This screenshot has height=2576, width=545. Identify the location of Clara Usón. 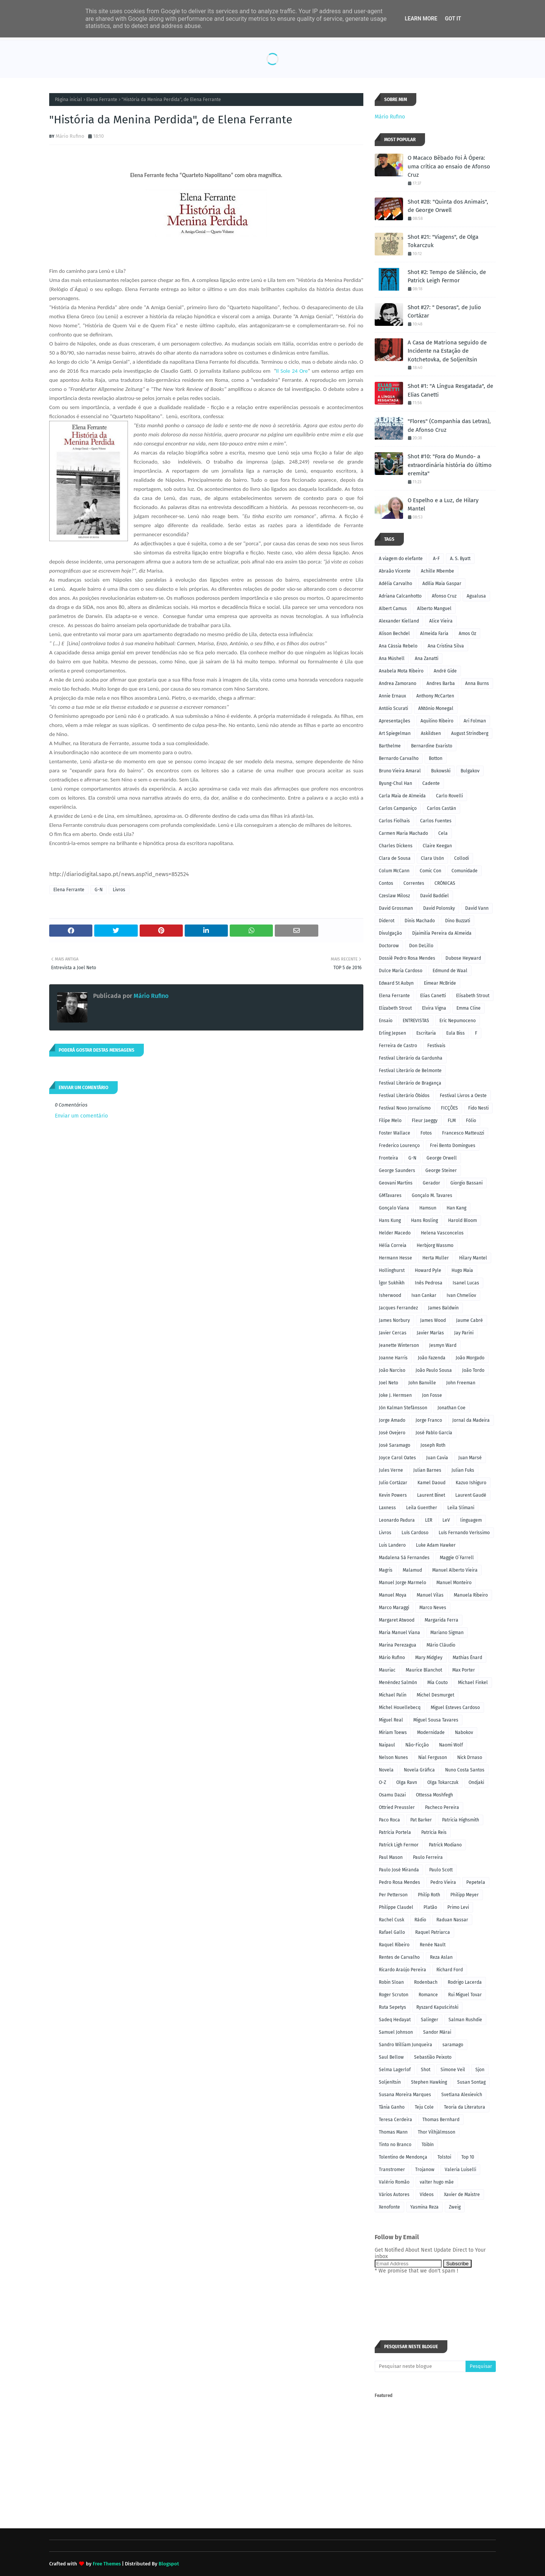
(432, 858).